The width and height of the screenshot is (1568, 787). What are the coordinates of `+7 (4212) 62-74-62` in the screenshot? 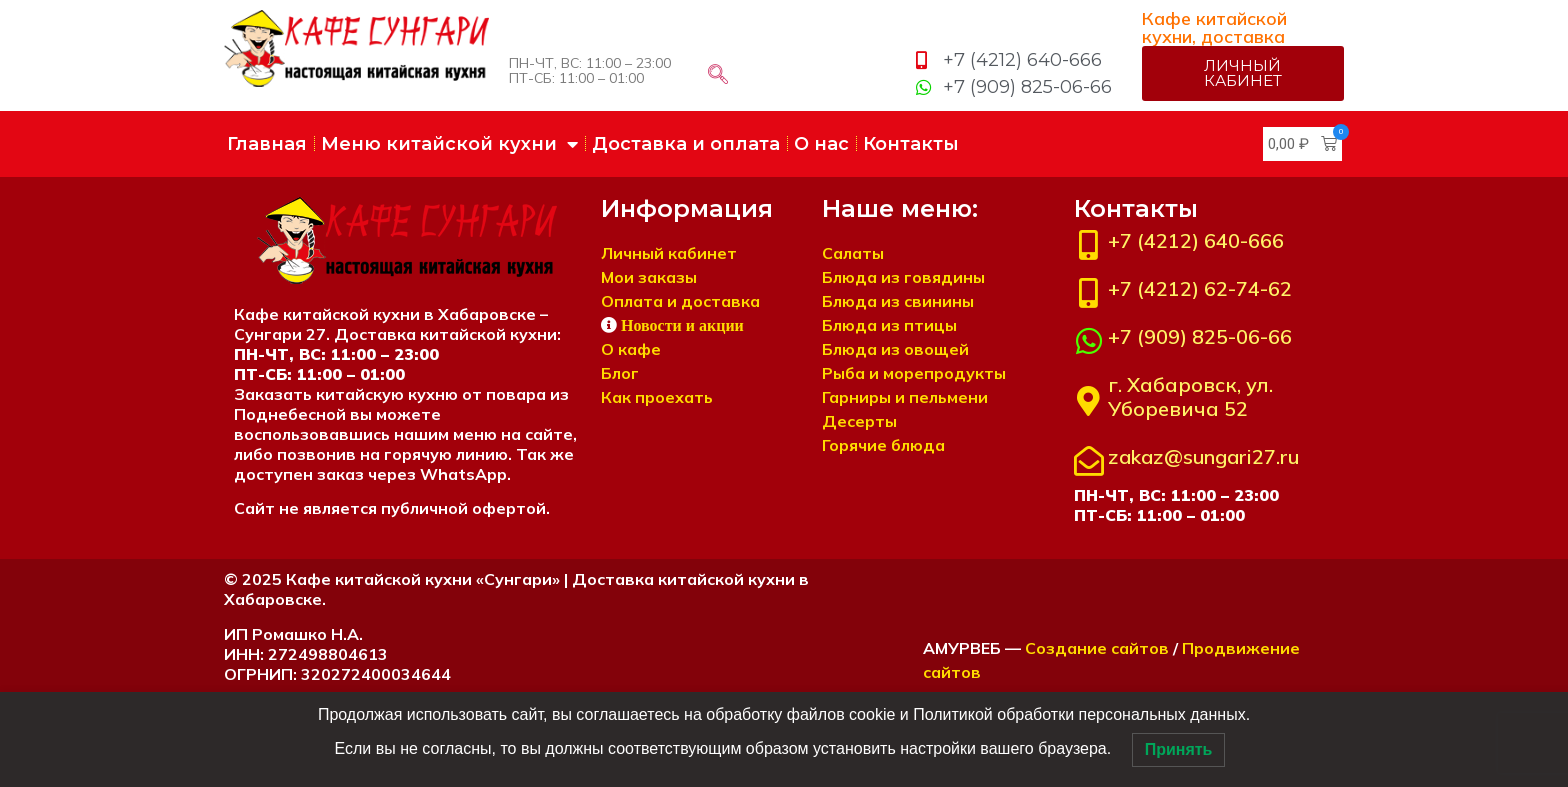 It's located at (1200, 287).